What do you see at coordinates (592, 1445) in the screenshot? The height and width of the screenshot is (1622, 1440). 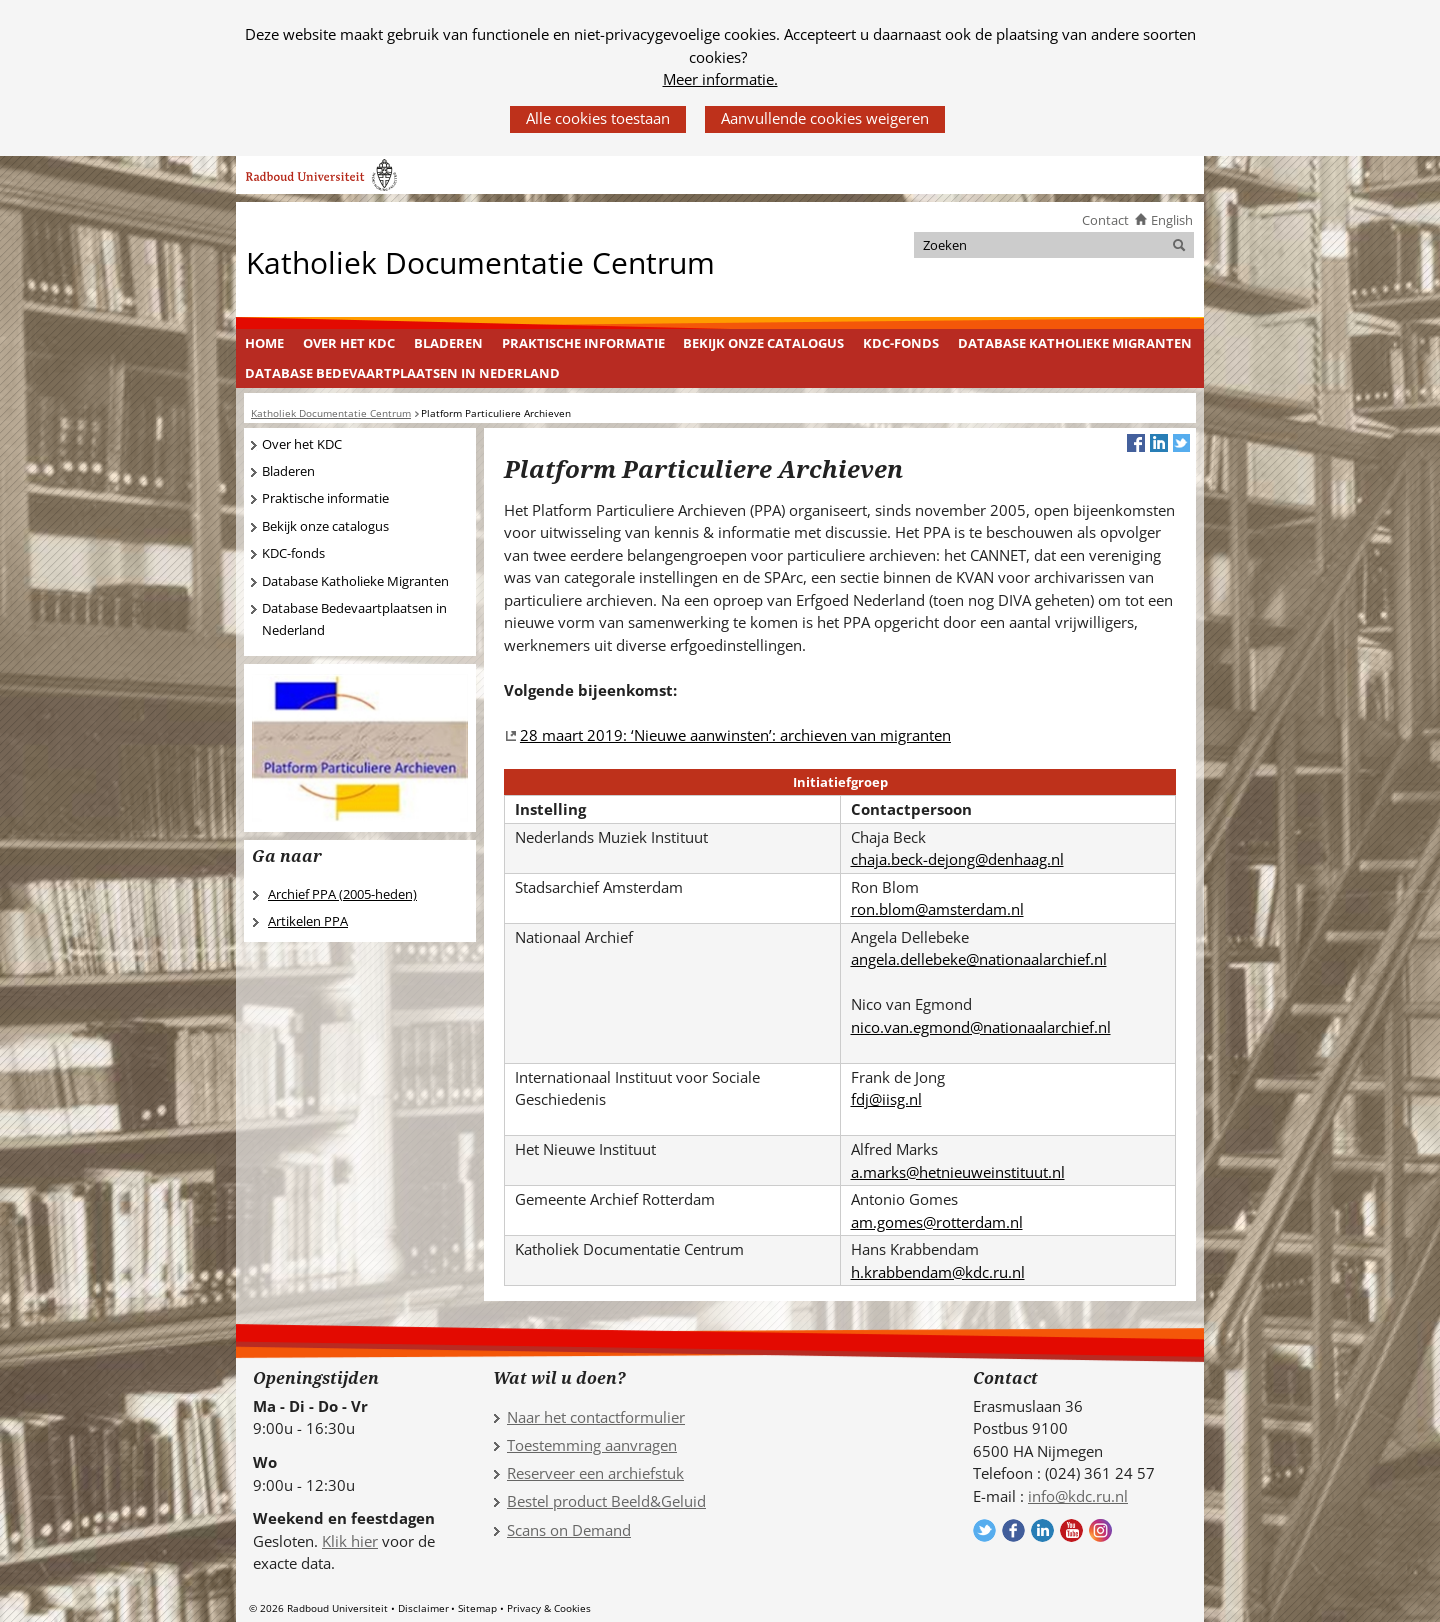 I see `Toestemming aanvragen` at bounding box center [592, 1445].